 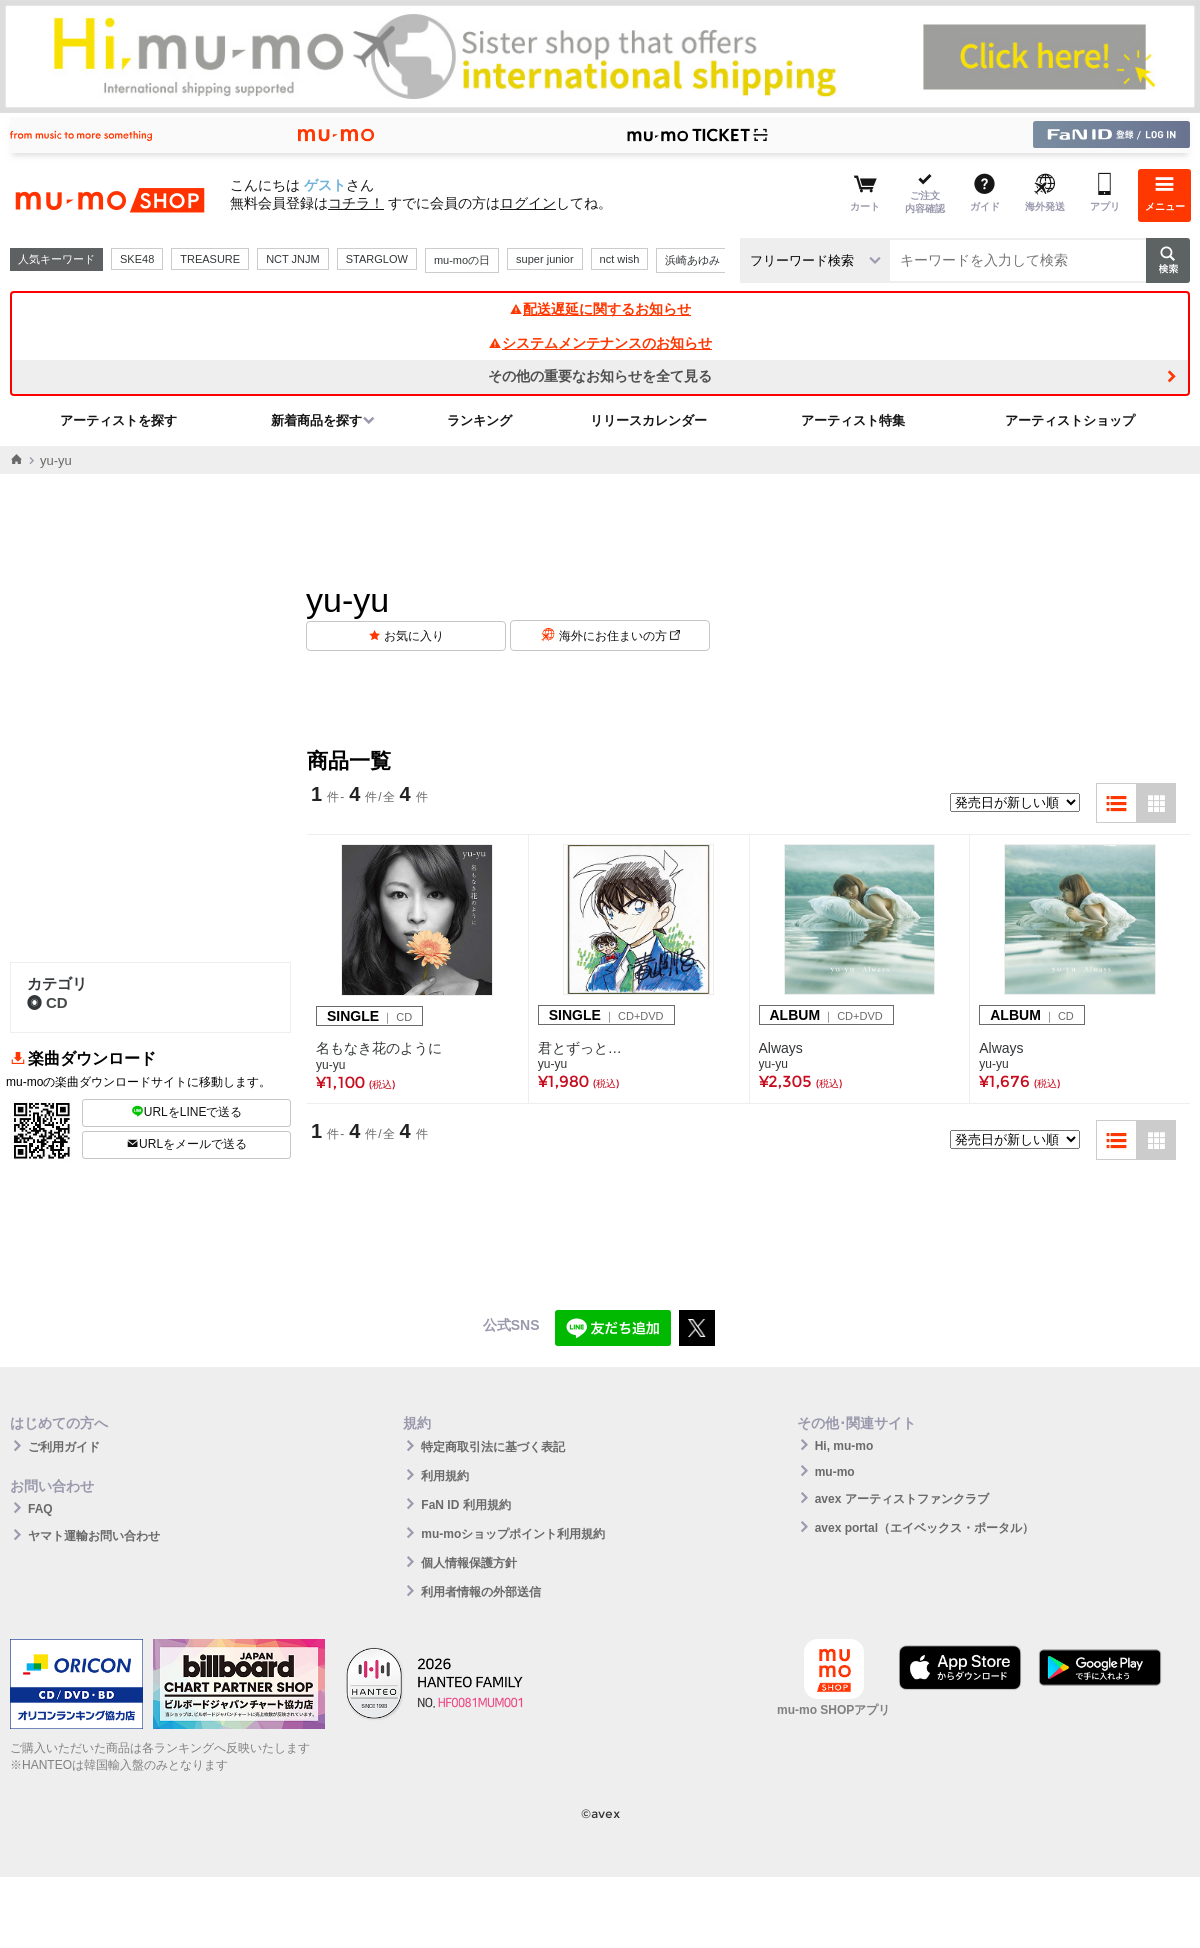 I want to click on URLをLINEで送る, so click(x=187, y=1112).